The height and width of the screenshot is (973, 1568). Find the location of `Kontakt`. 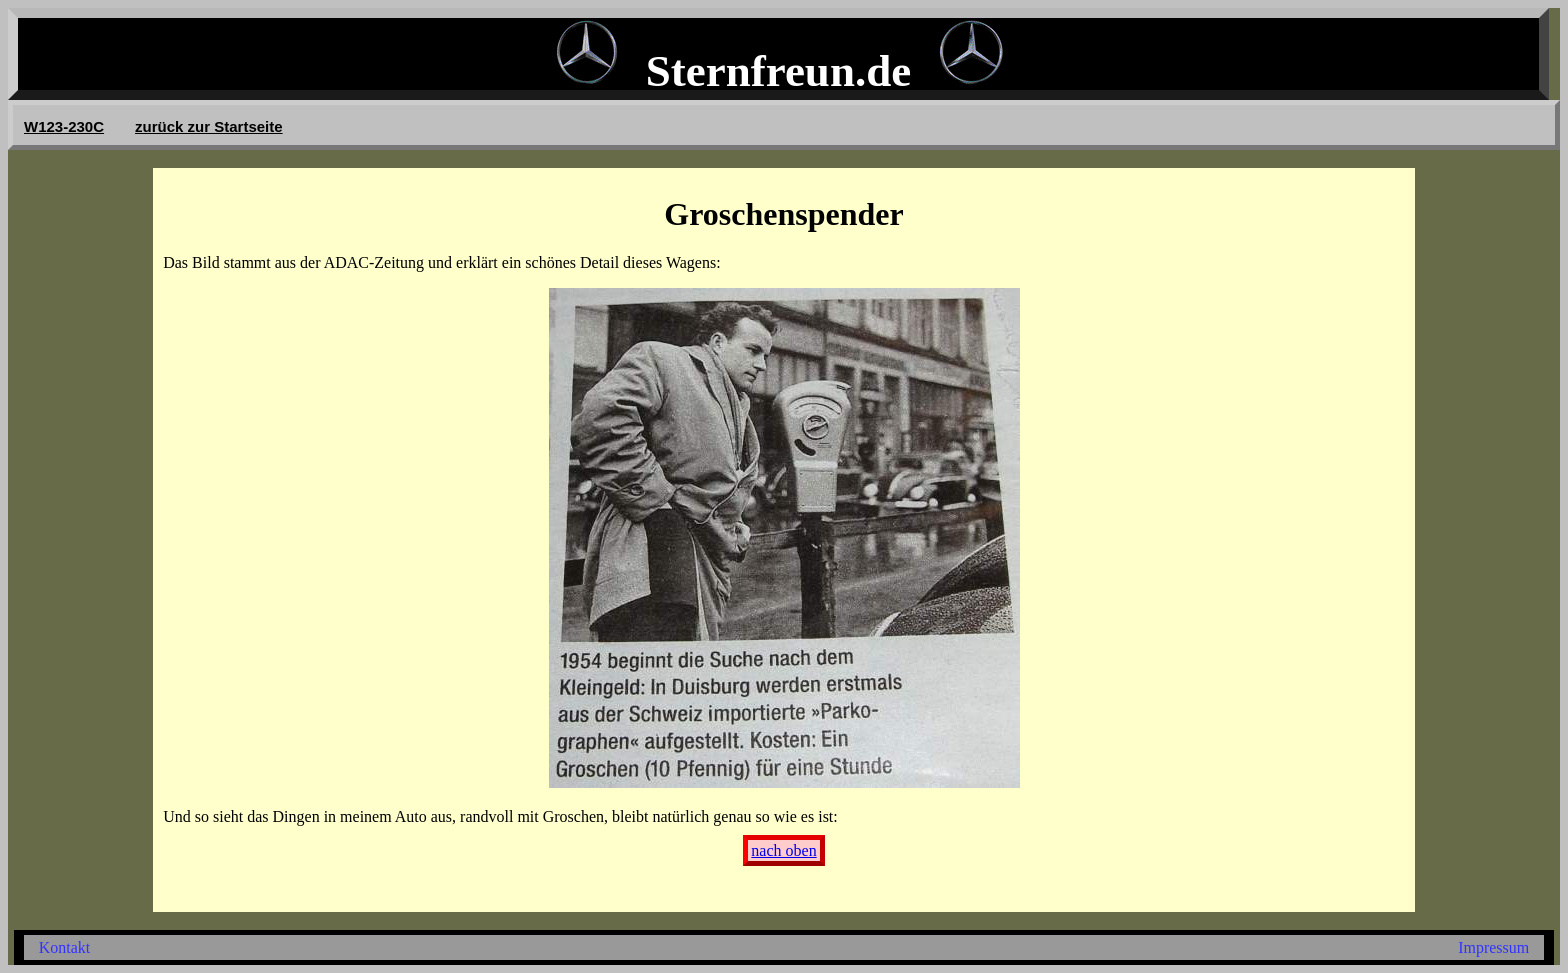

Kontakt is located at coordinates (65, 947).